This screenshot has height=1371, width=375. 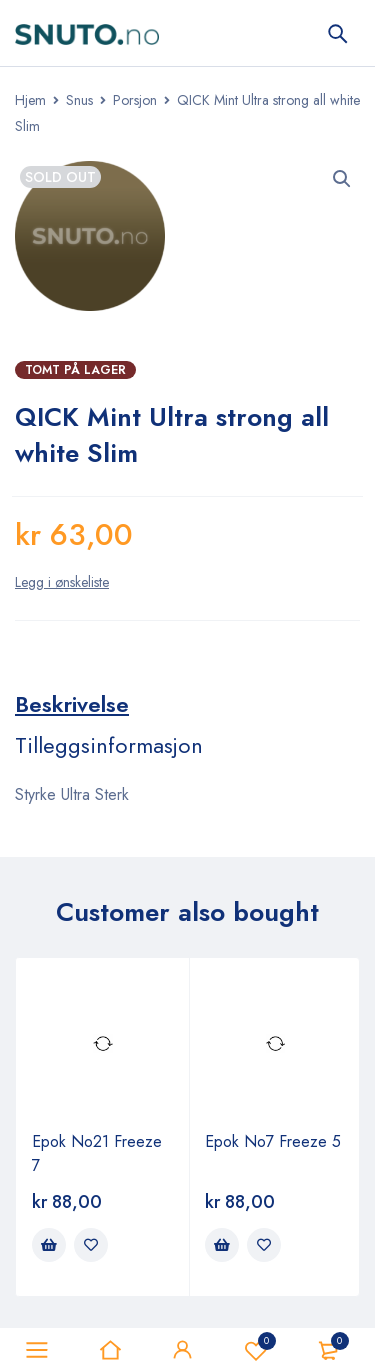 I want to click on Snus, so click(x=79, y=100).